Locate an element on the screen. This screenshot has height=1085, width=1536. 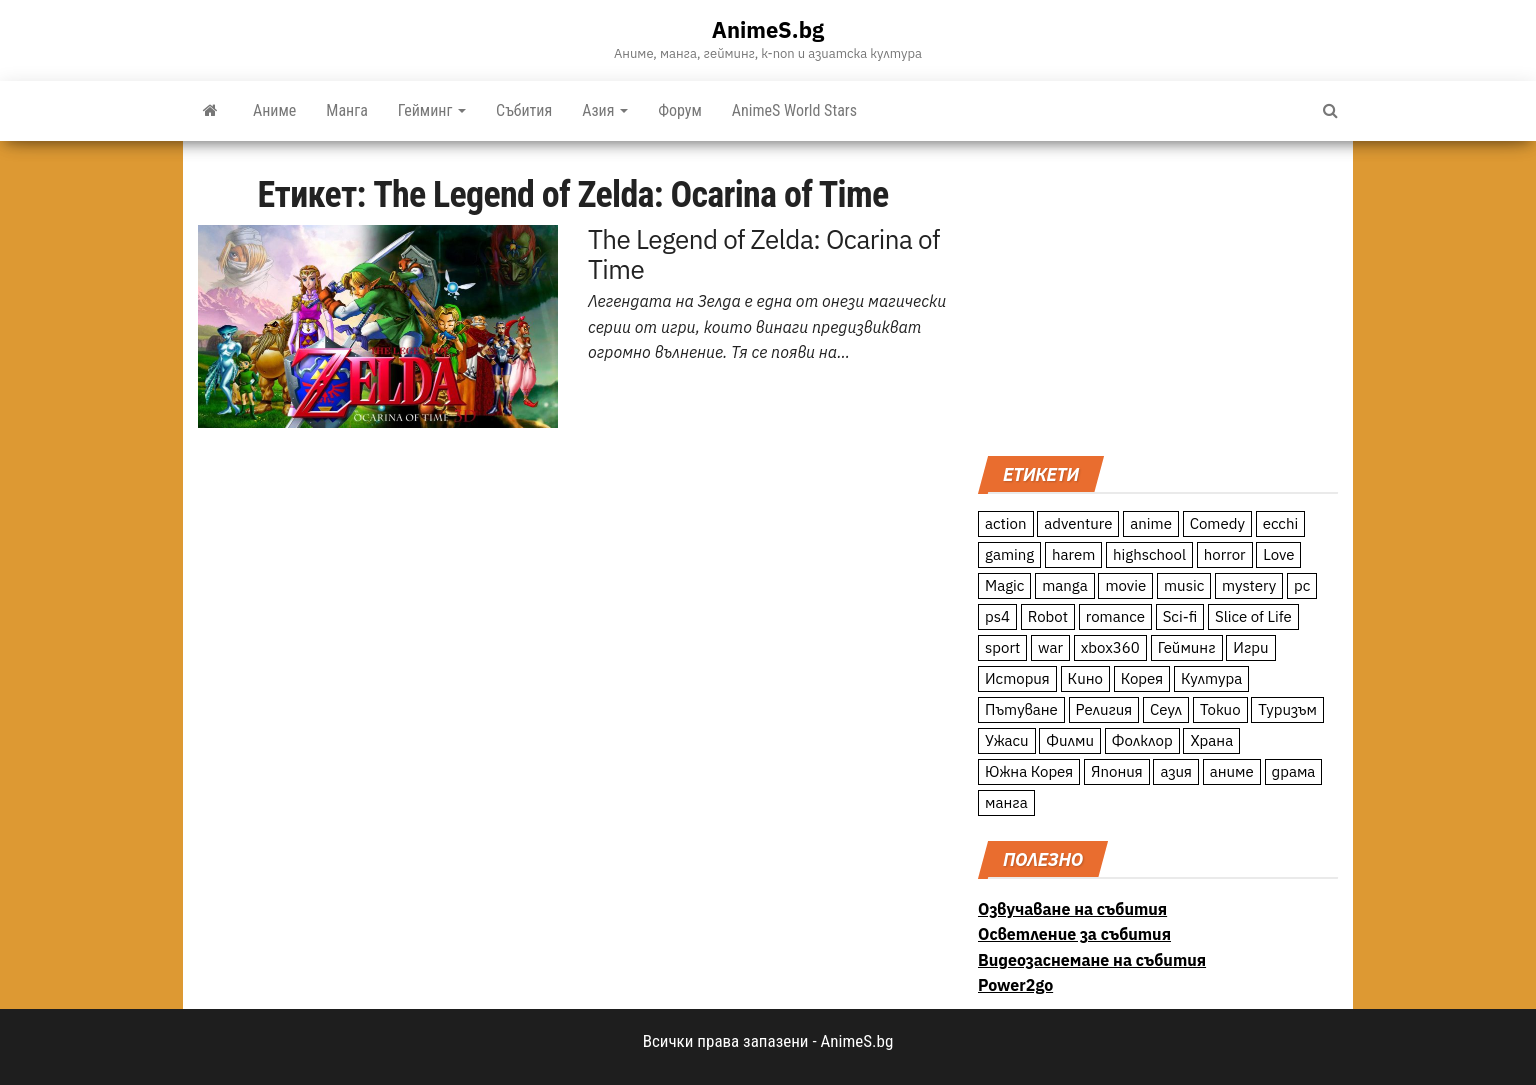
Събития is located at coordinates (524, 110).